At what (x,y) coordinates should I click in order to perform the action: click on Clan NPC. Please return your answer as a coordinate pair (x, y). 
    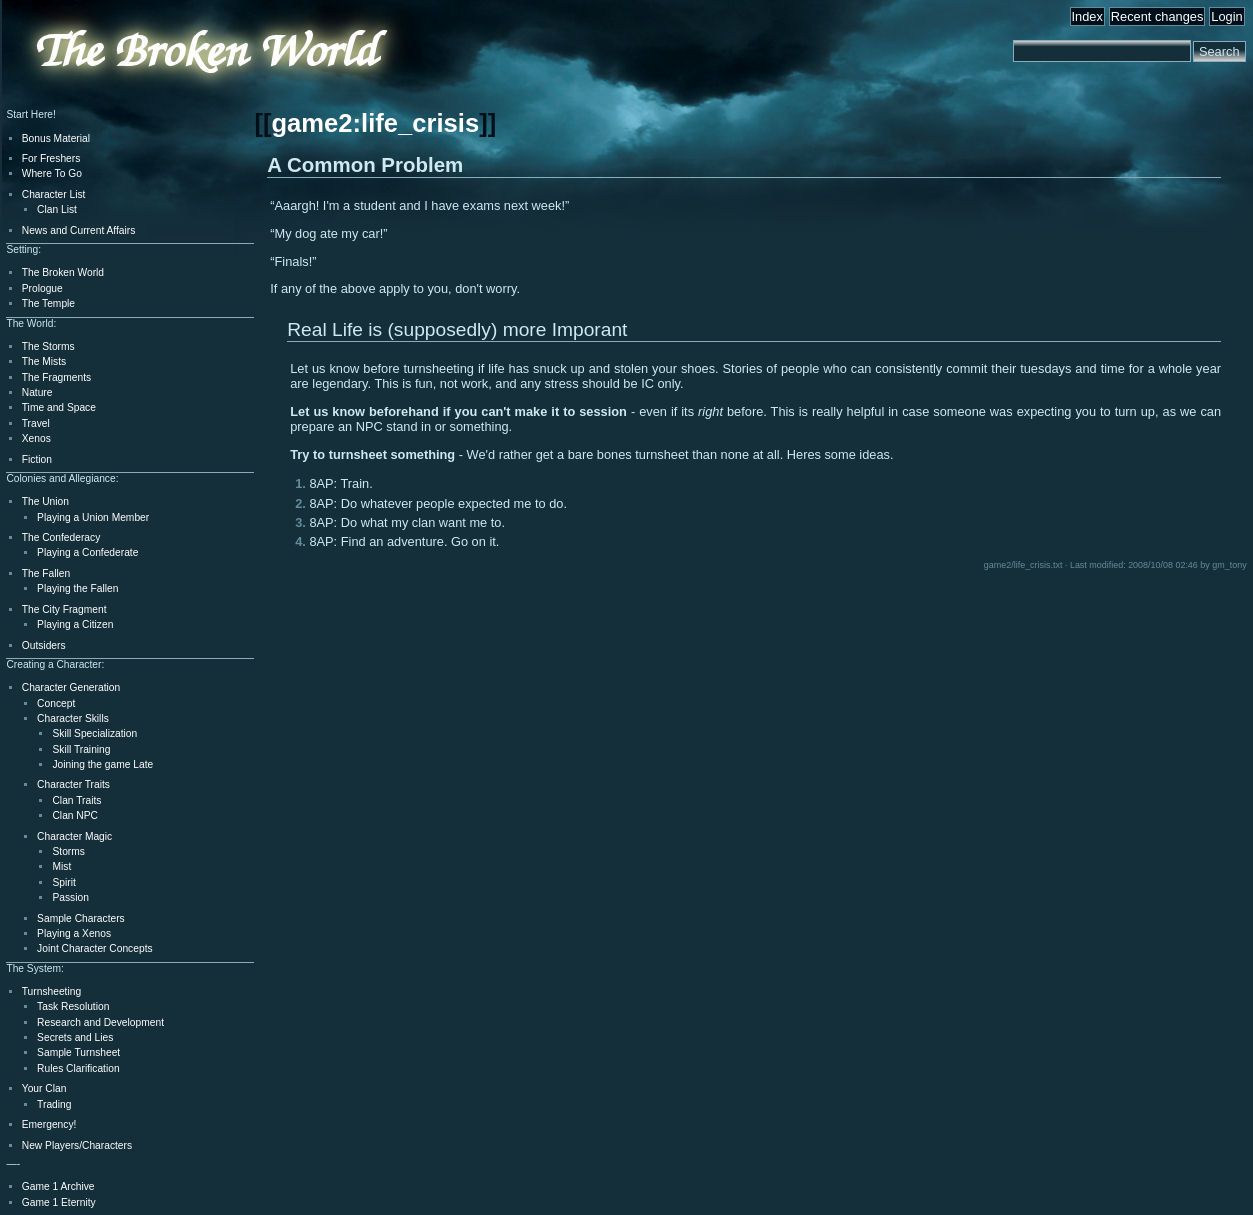
    Looking at the image, I should click on (75, 815).